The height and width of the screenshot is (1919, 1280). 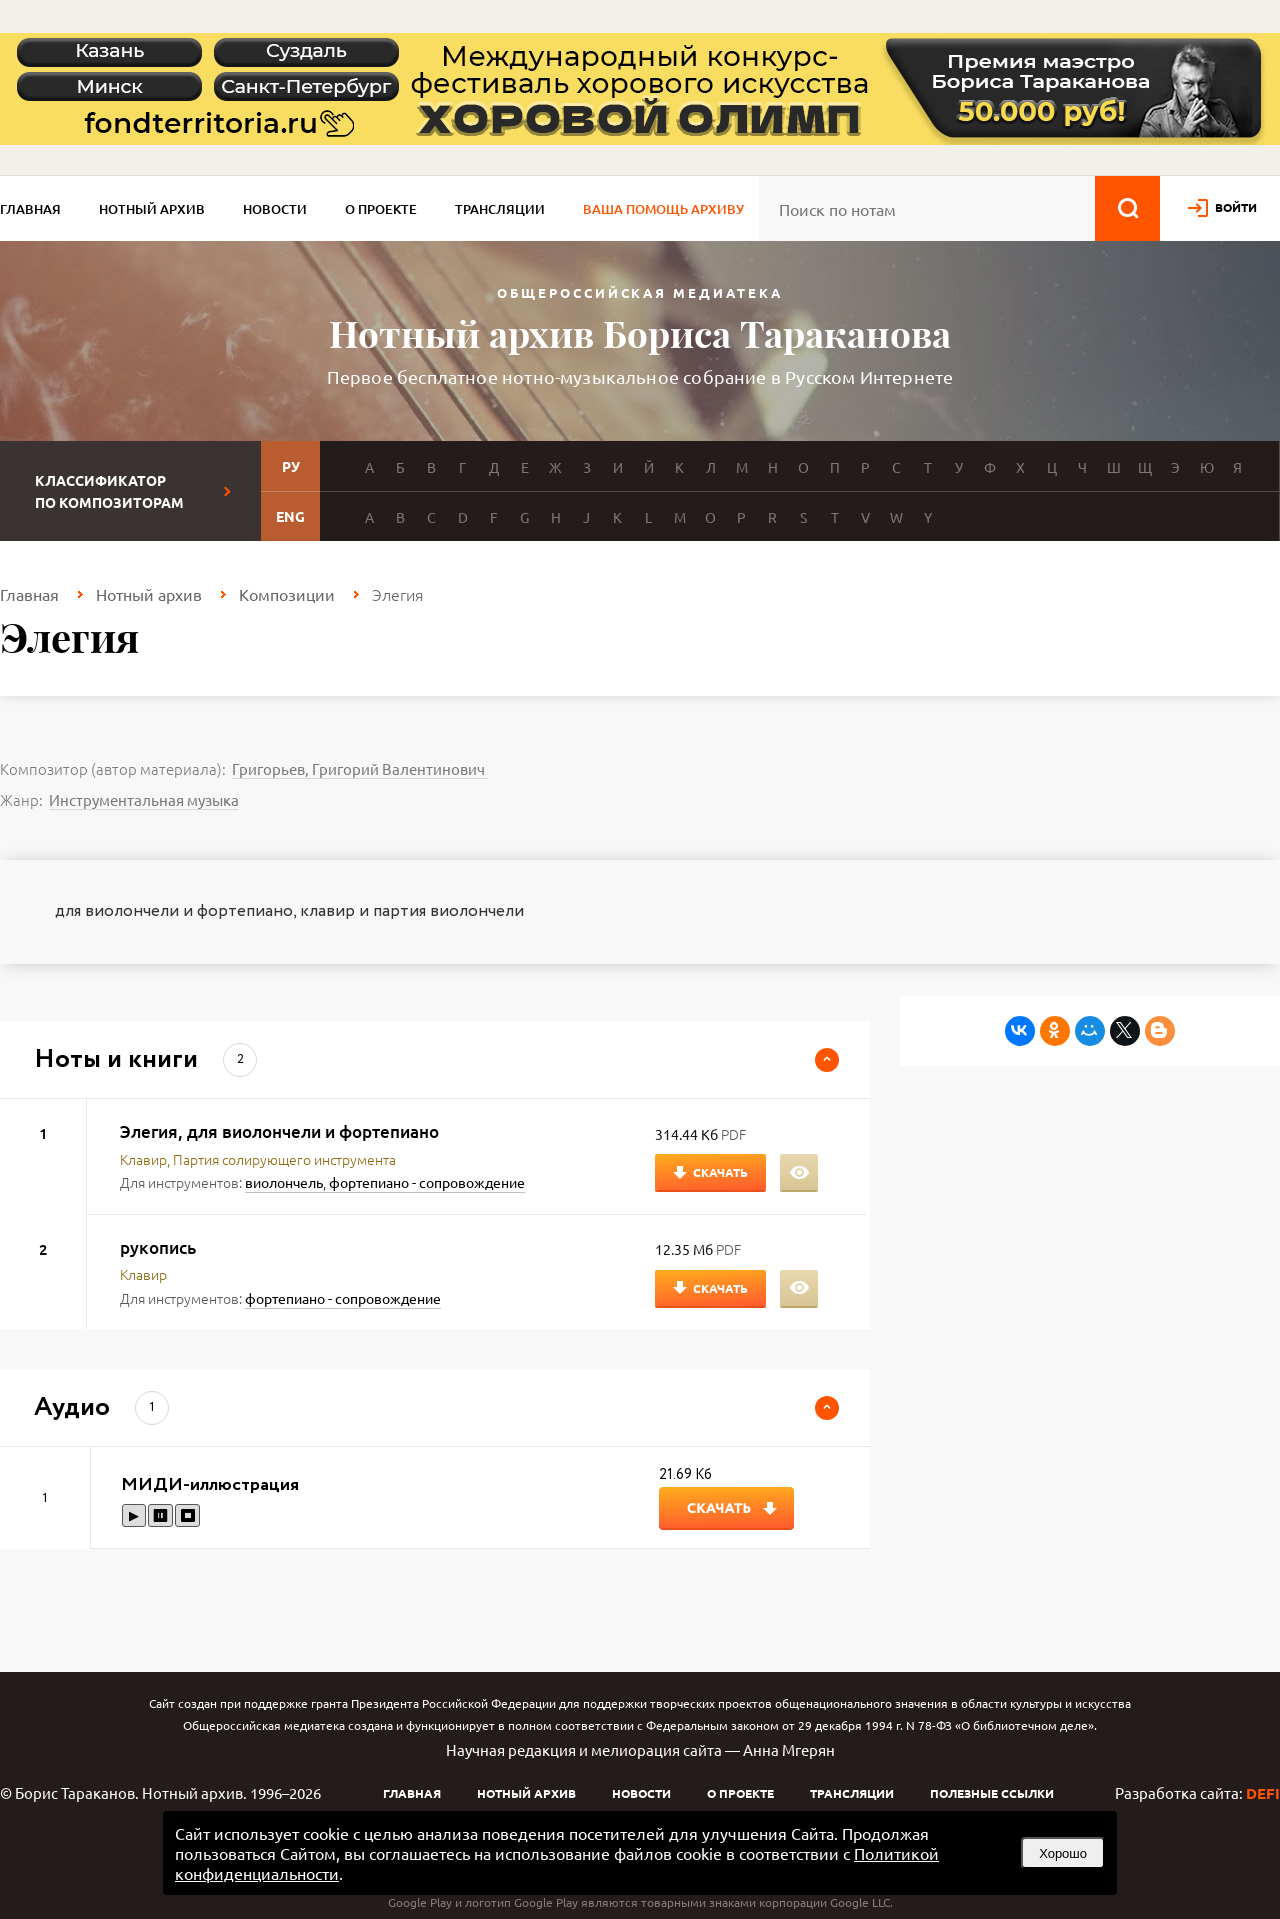 What do you see at coordinates (1063, 1853) in the screenshot?
I see `Хорошо [button]` at bounding box center [1063, 1853].